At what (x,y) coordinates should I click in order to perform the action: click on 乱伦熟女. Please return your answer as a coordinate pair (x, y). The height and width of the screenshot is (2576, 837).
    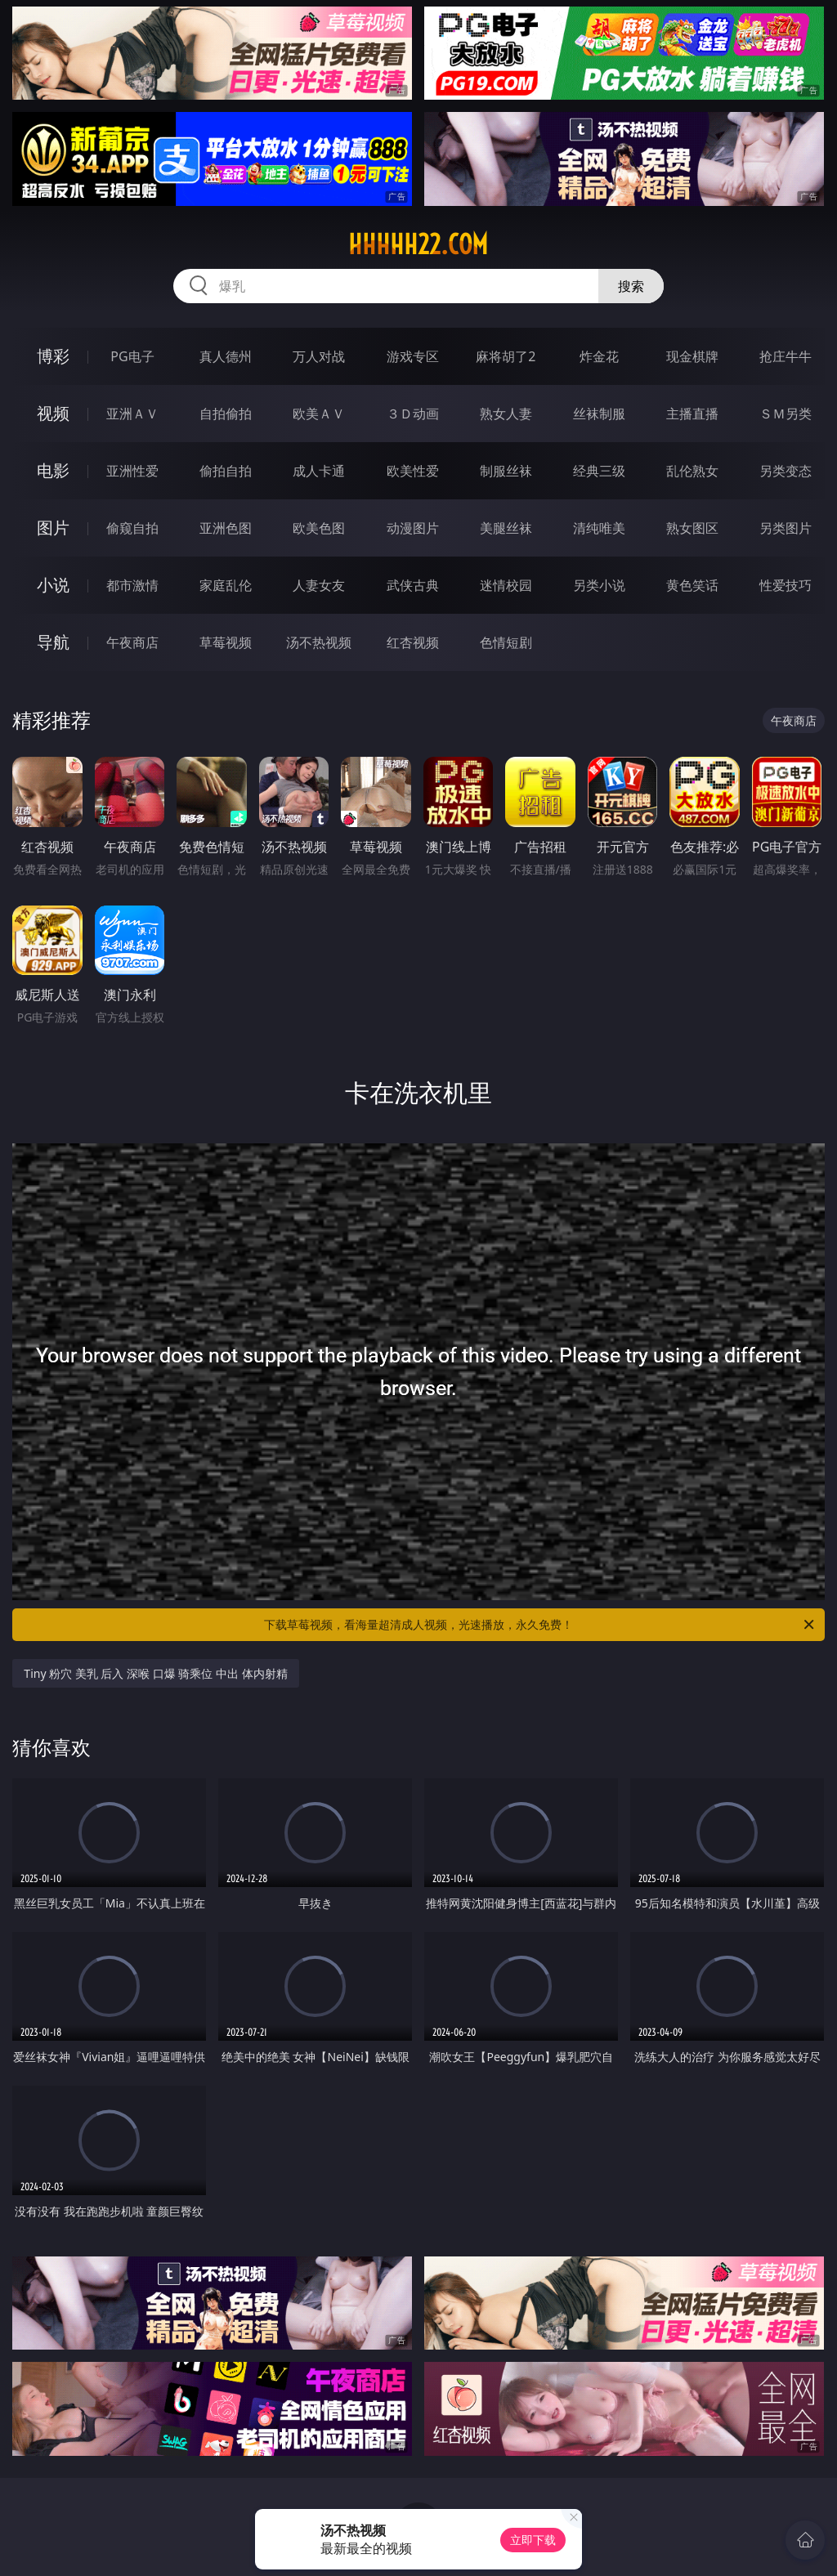
    Looking at the image, I should click on (692, 471).